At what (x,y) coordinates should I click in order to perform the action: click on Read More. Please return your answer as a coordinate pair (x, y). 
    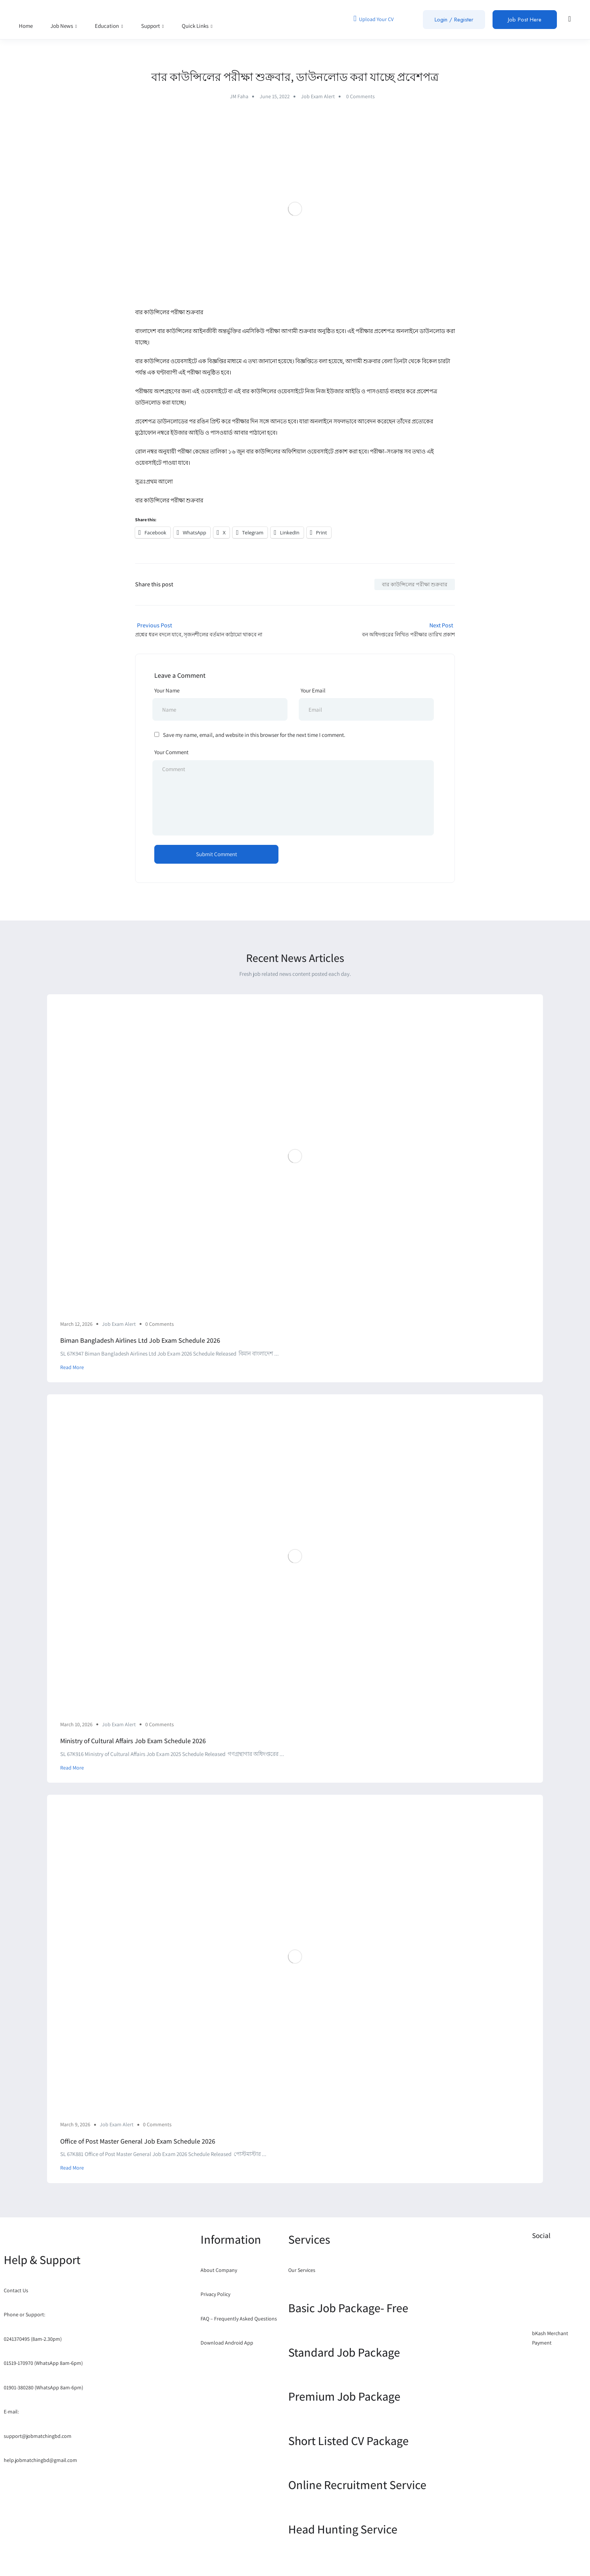
    Looking at the image, I should click on (72, 1367).